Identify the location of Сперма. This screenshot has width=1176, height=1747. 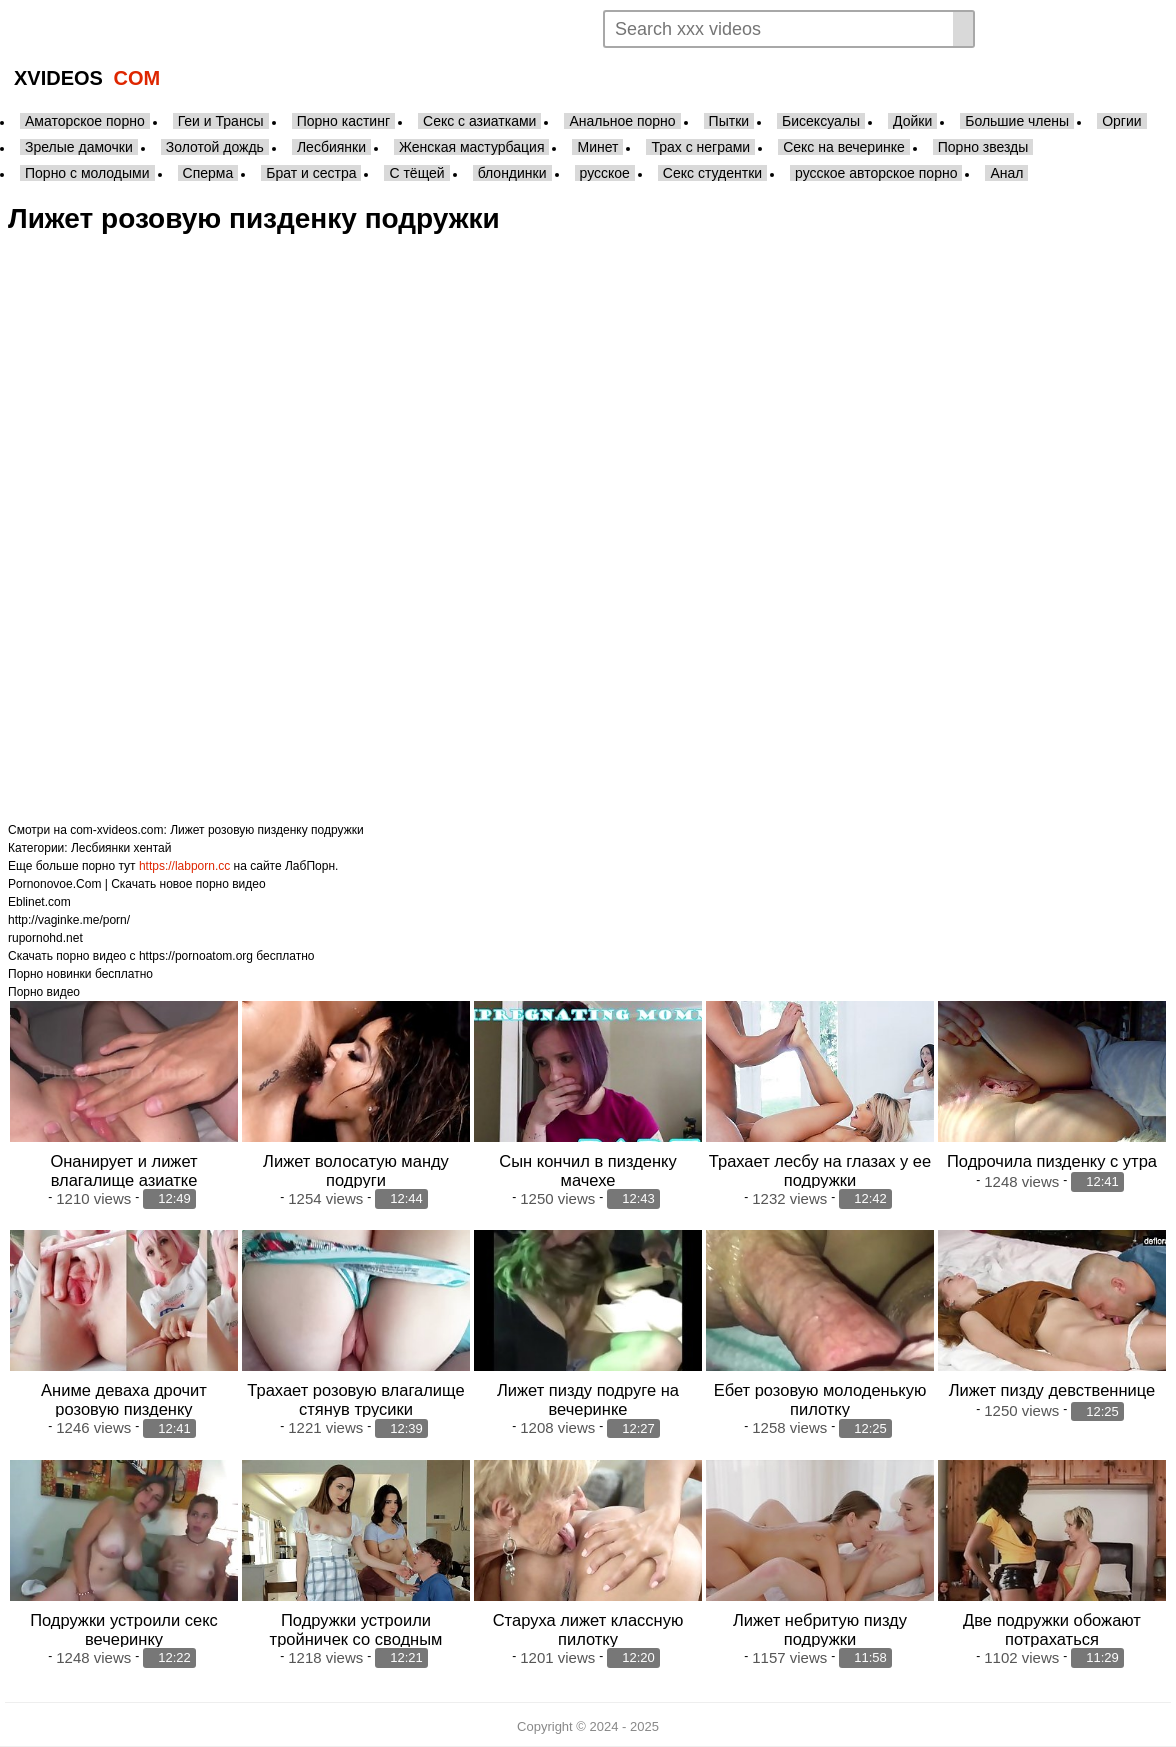
(208, 173).